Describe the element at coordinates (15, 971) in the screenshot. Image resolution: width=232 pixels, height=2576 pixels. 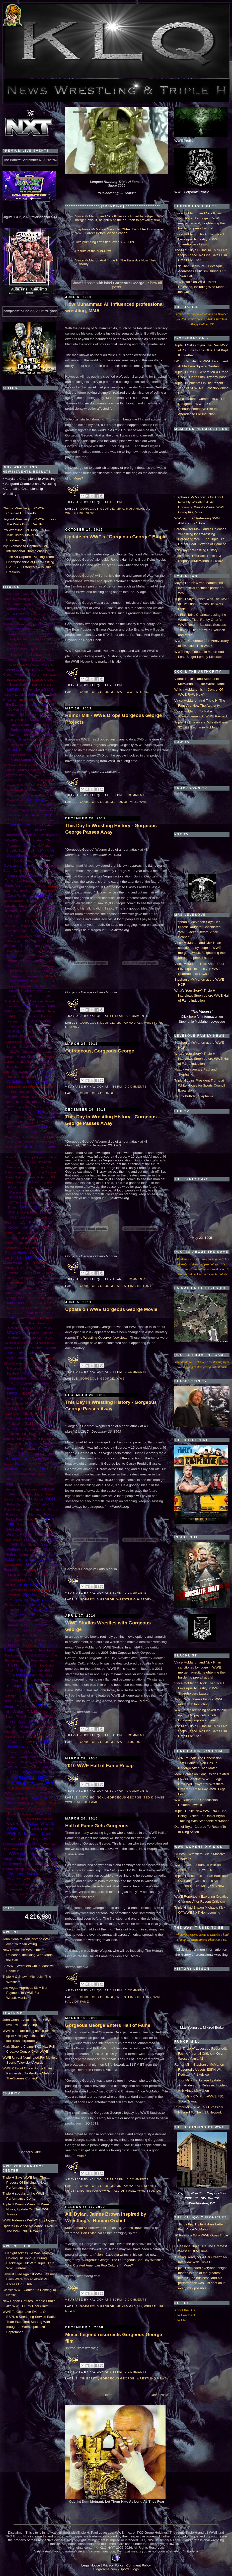
I see `Elijah Burke` at that location.